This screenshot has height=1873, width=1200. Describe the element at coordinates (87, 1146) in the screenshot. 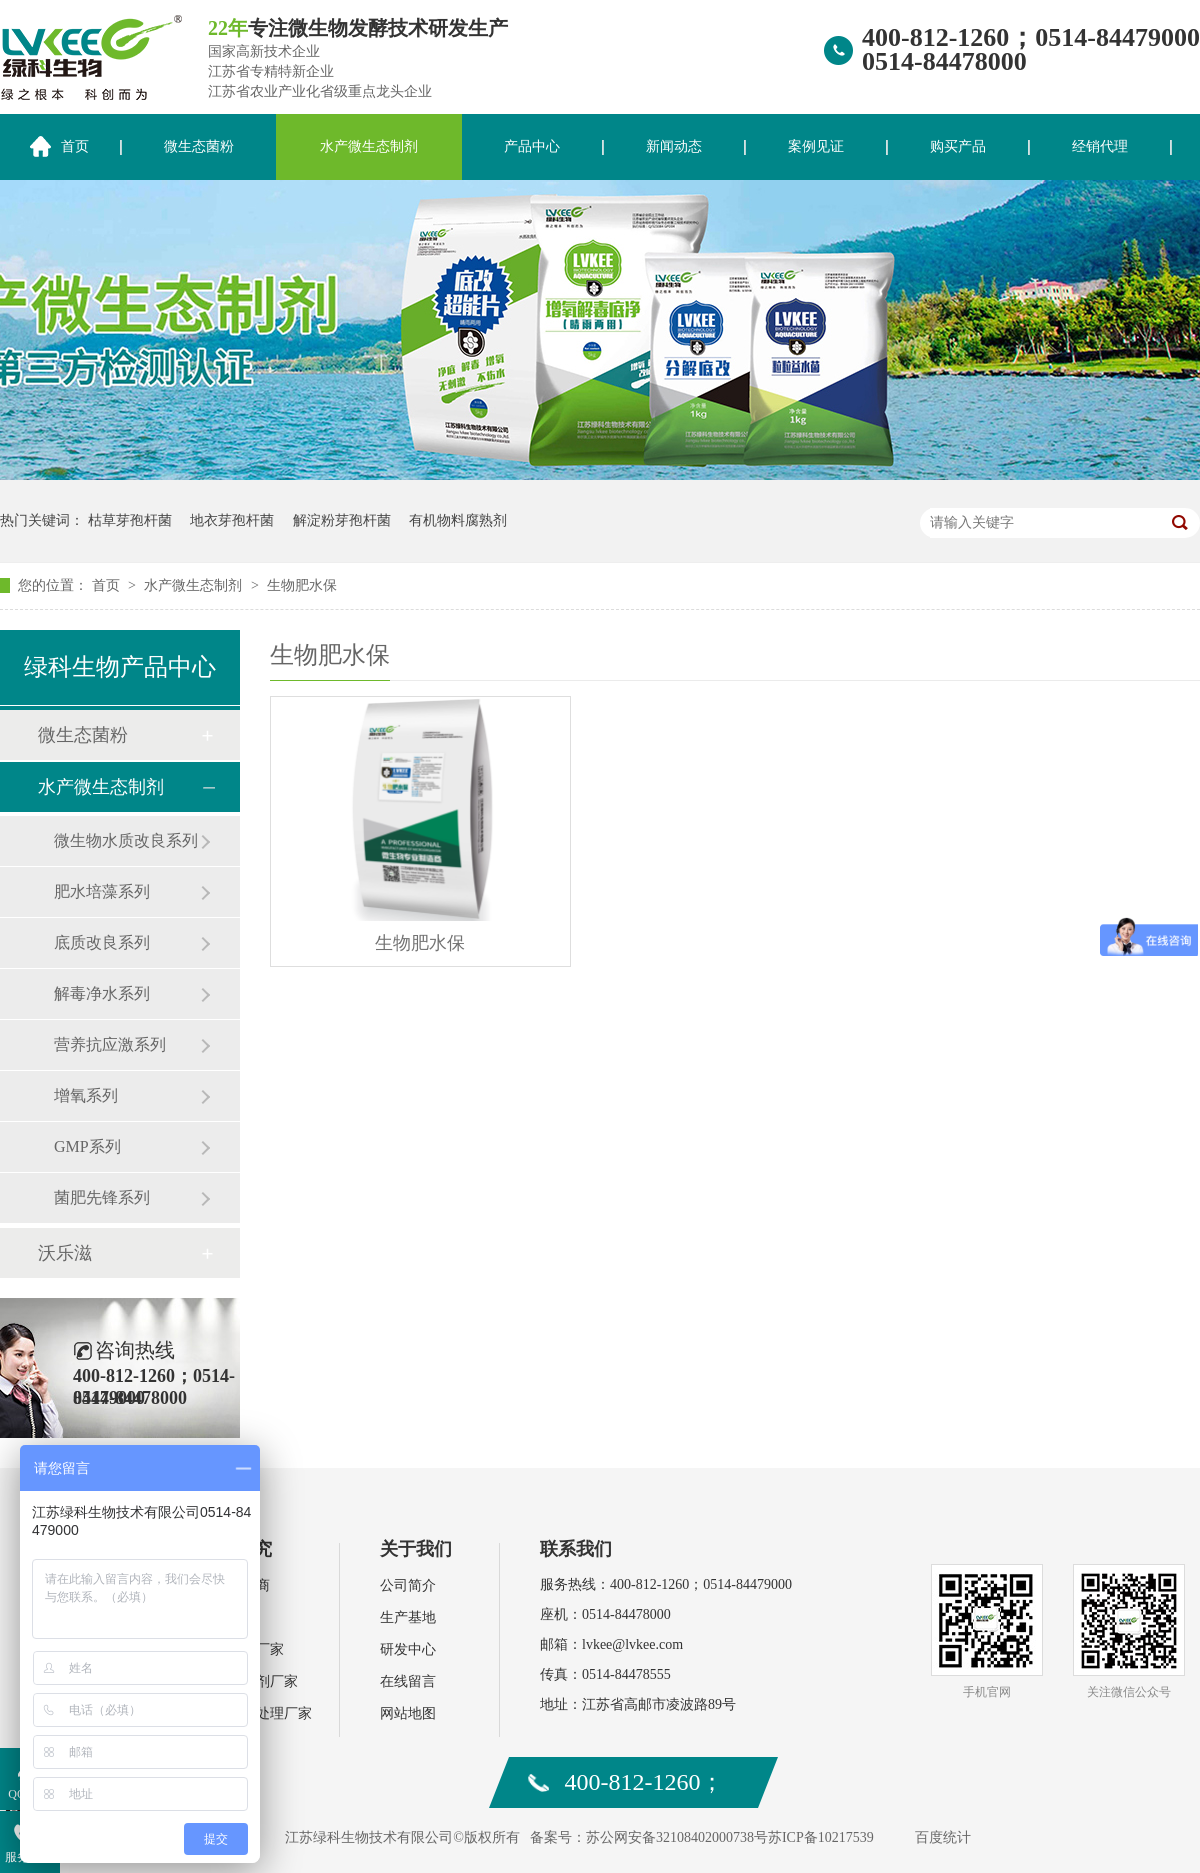

I see `GMP系列` at that location.